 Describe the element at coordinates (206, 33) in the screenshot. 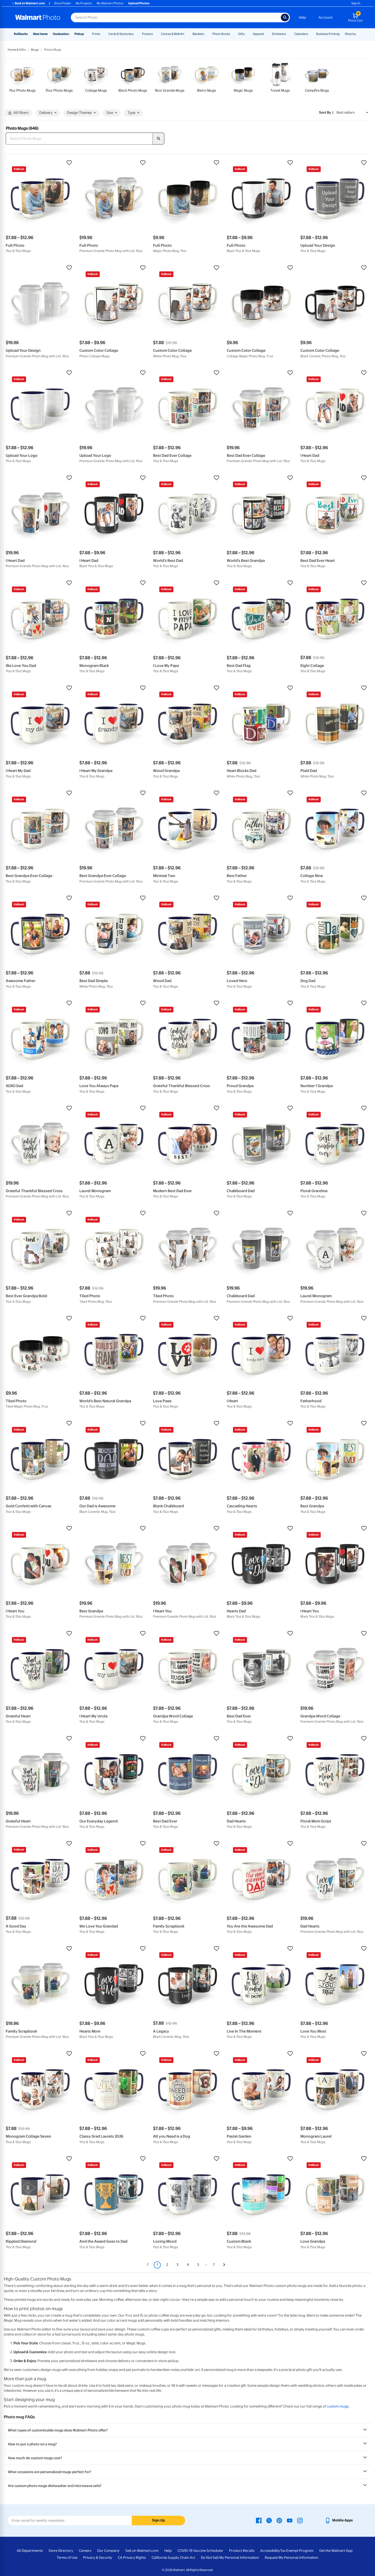

I see `[Show submenu of Blankets]` at that location.